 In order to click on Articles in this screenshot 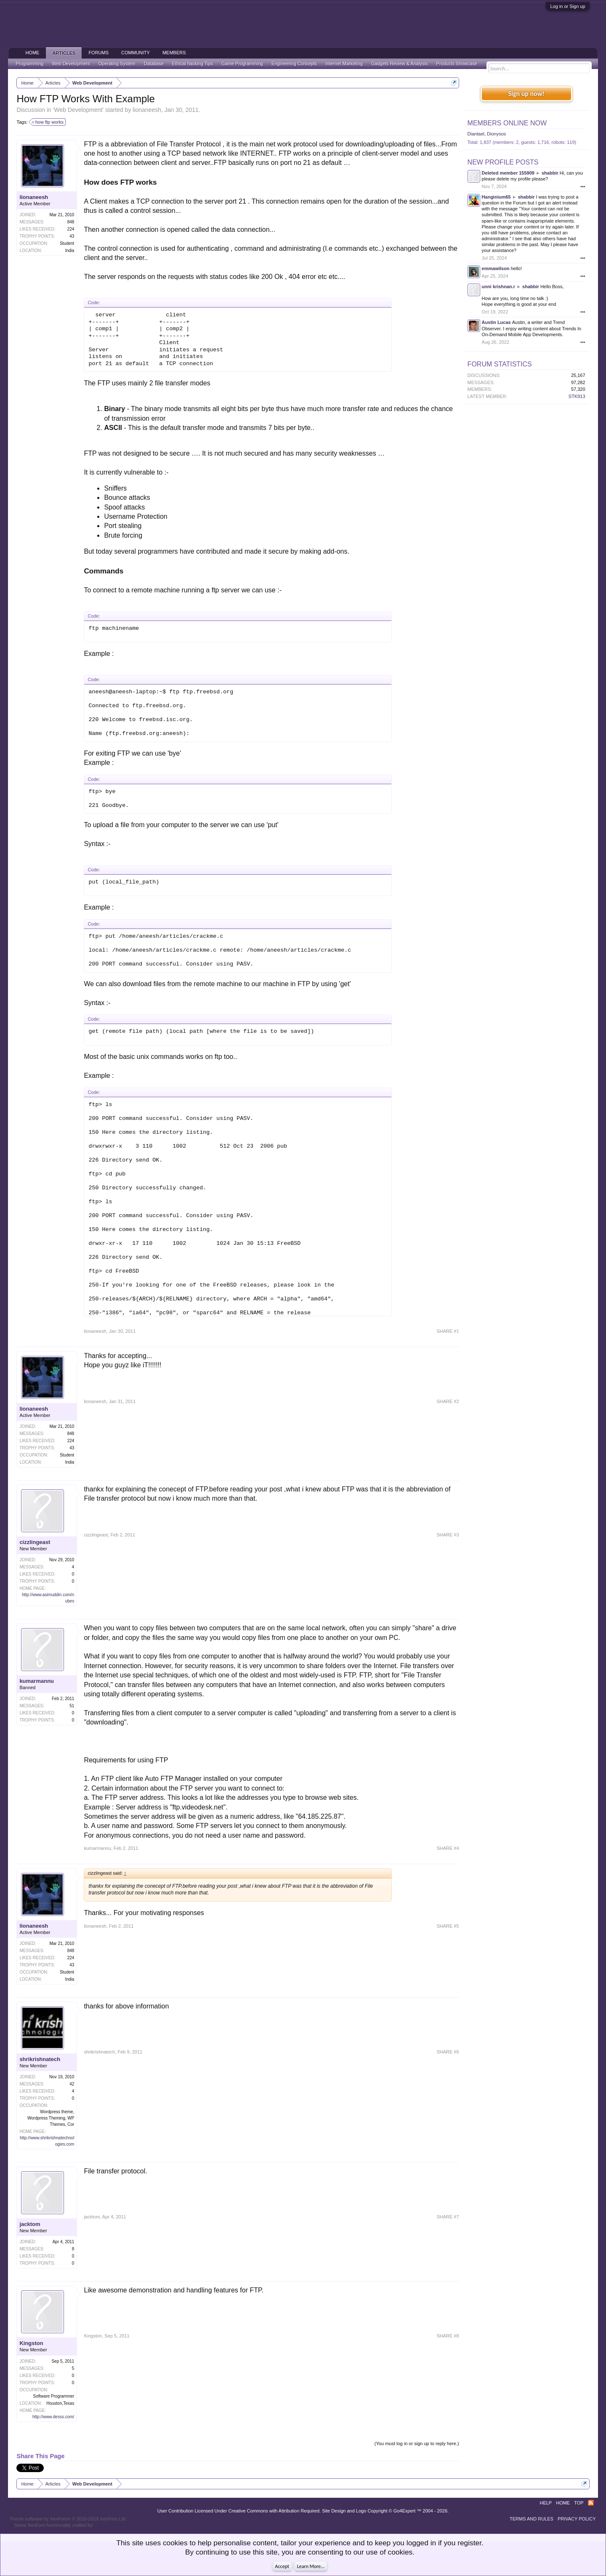, I will do `click(63, 53)`.